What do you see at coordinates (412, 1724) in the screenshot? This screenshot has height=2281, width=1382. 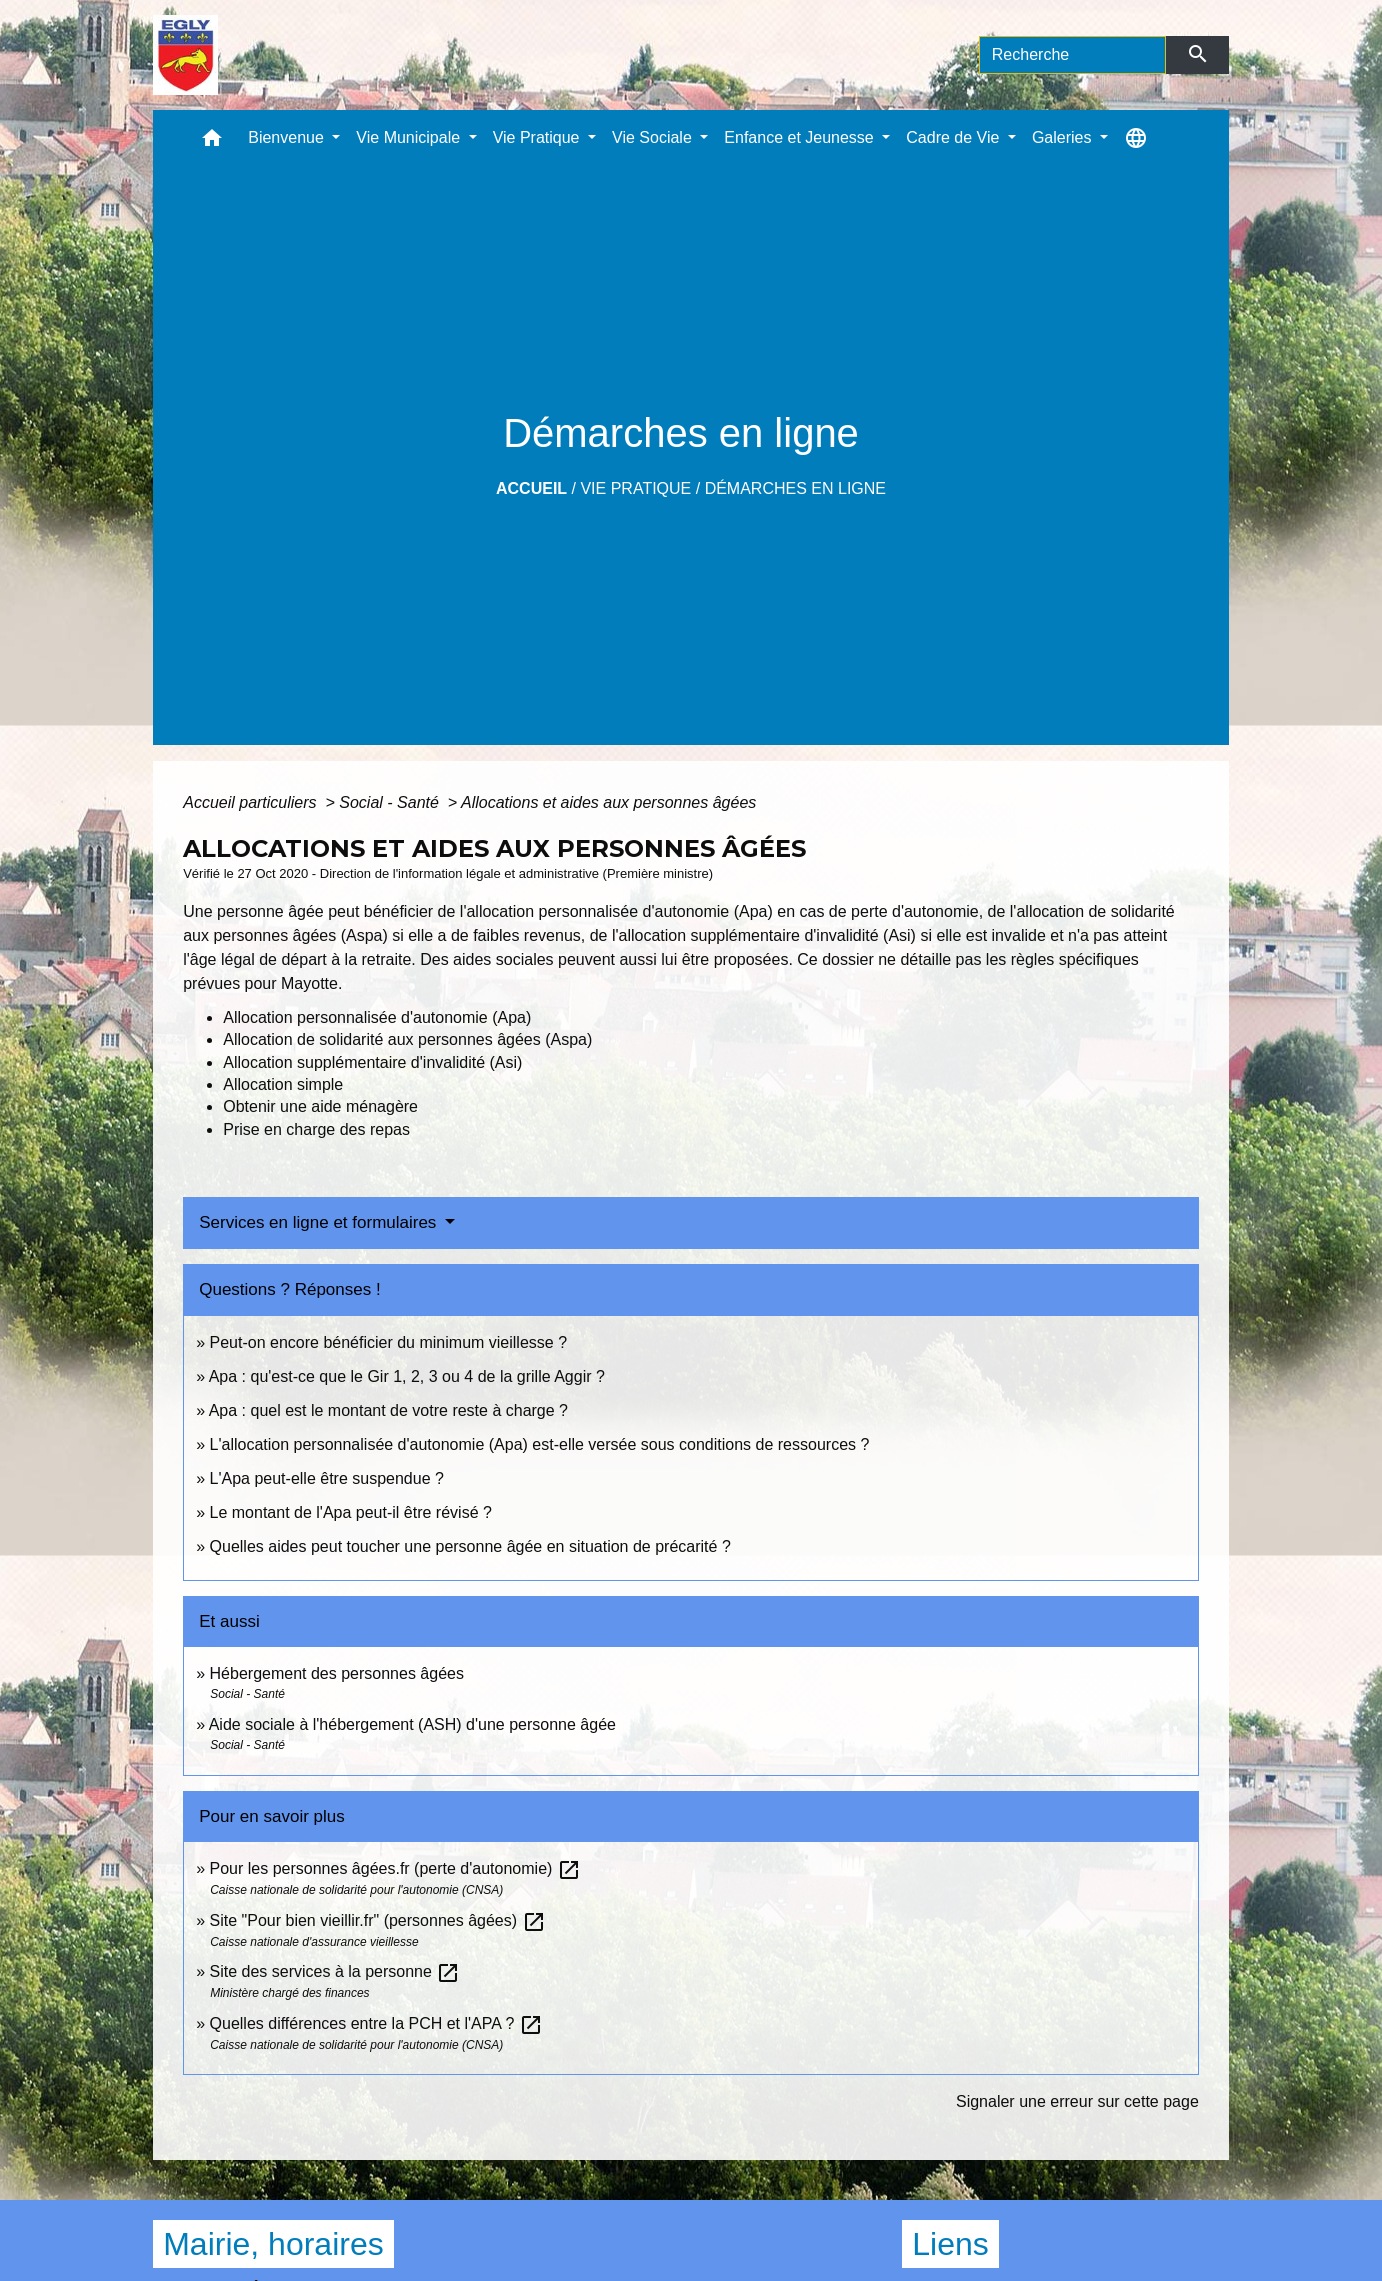 I see `Aide sociale à l'hébergement (ASH) d'une personne âgée` at bounding box center [412, 1724].